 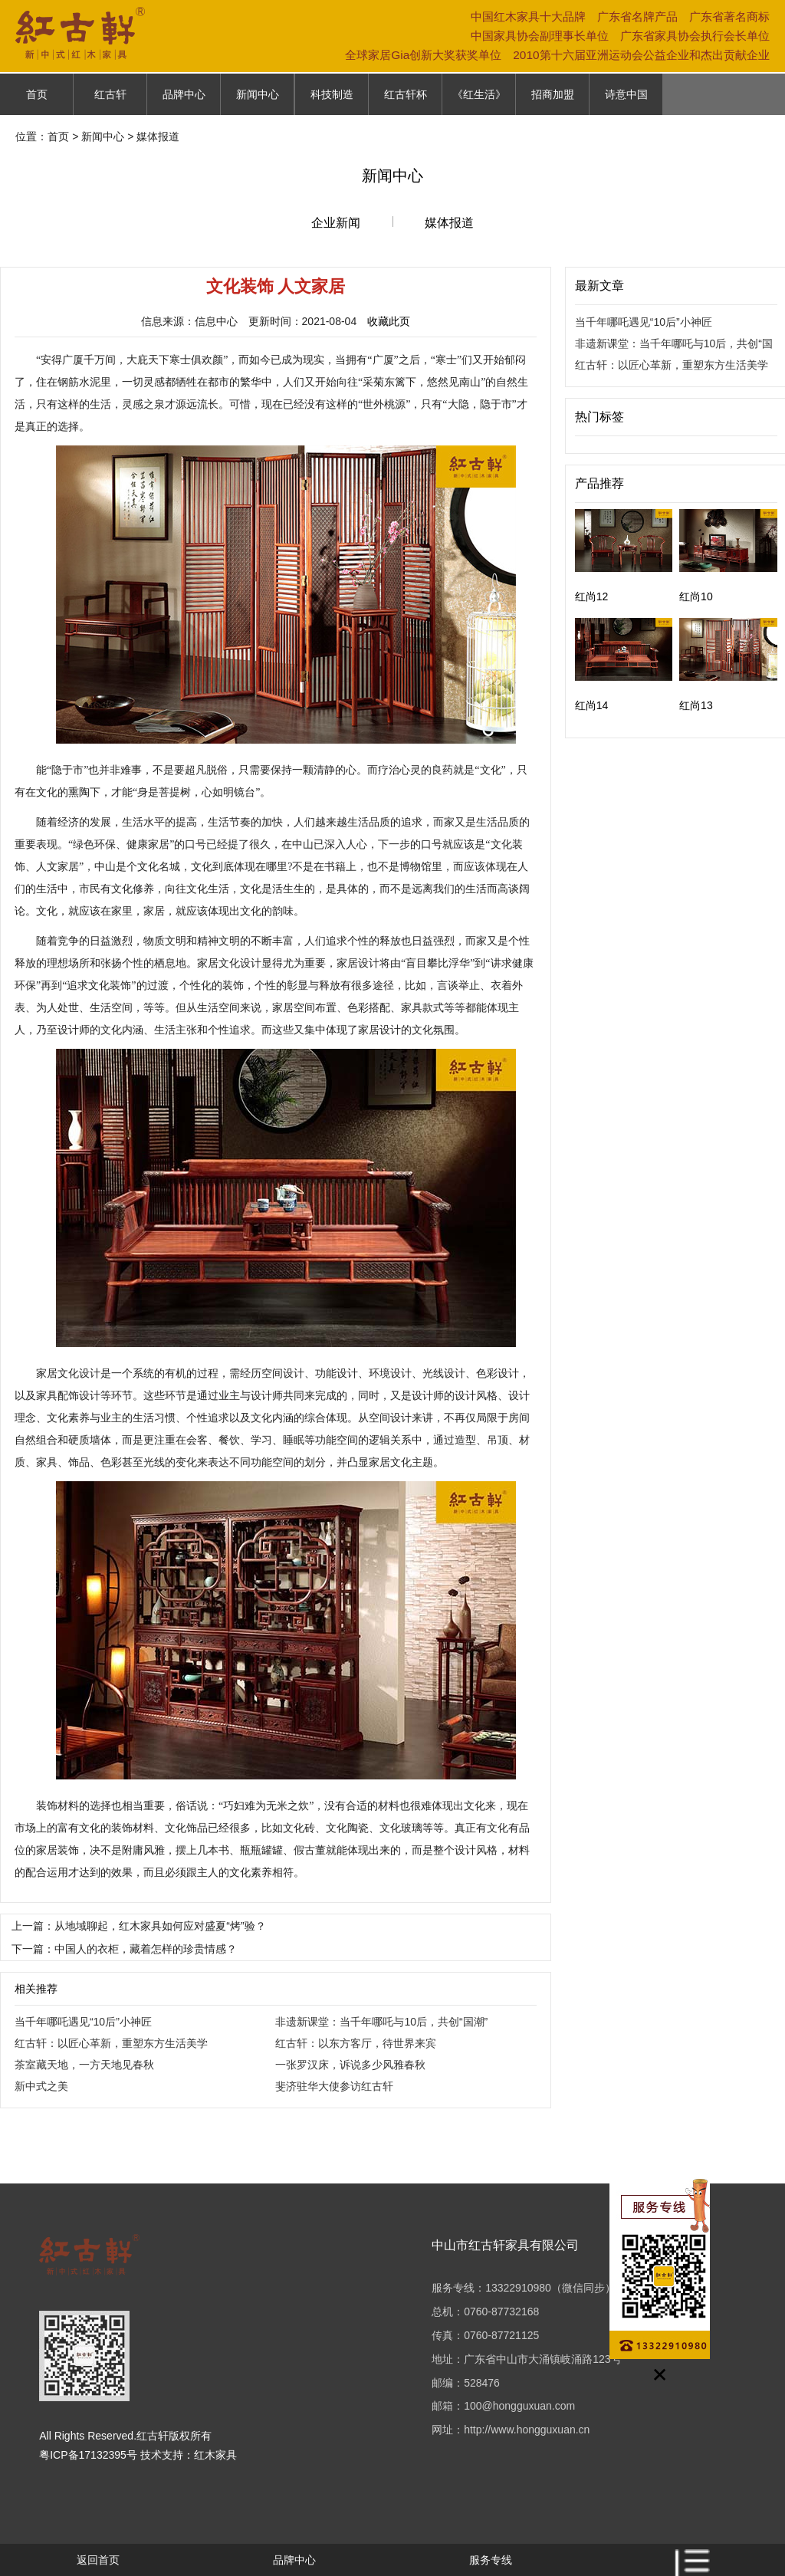 What do you see at coordinates (479, 94) in the screenshot?
I see `《红生活》` at bounding box center [479, 94].